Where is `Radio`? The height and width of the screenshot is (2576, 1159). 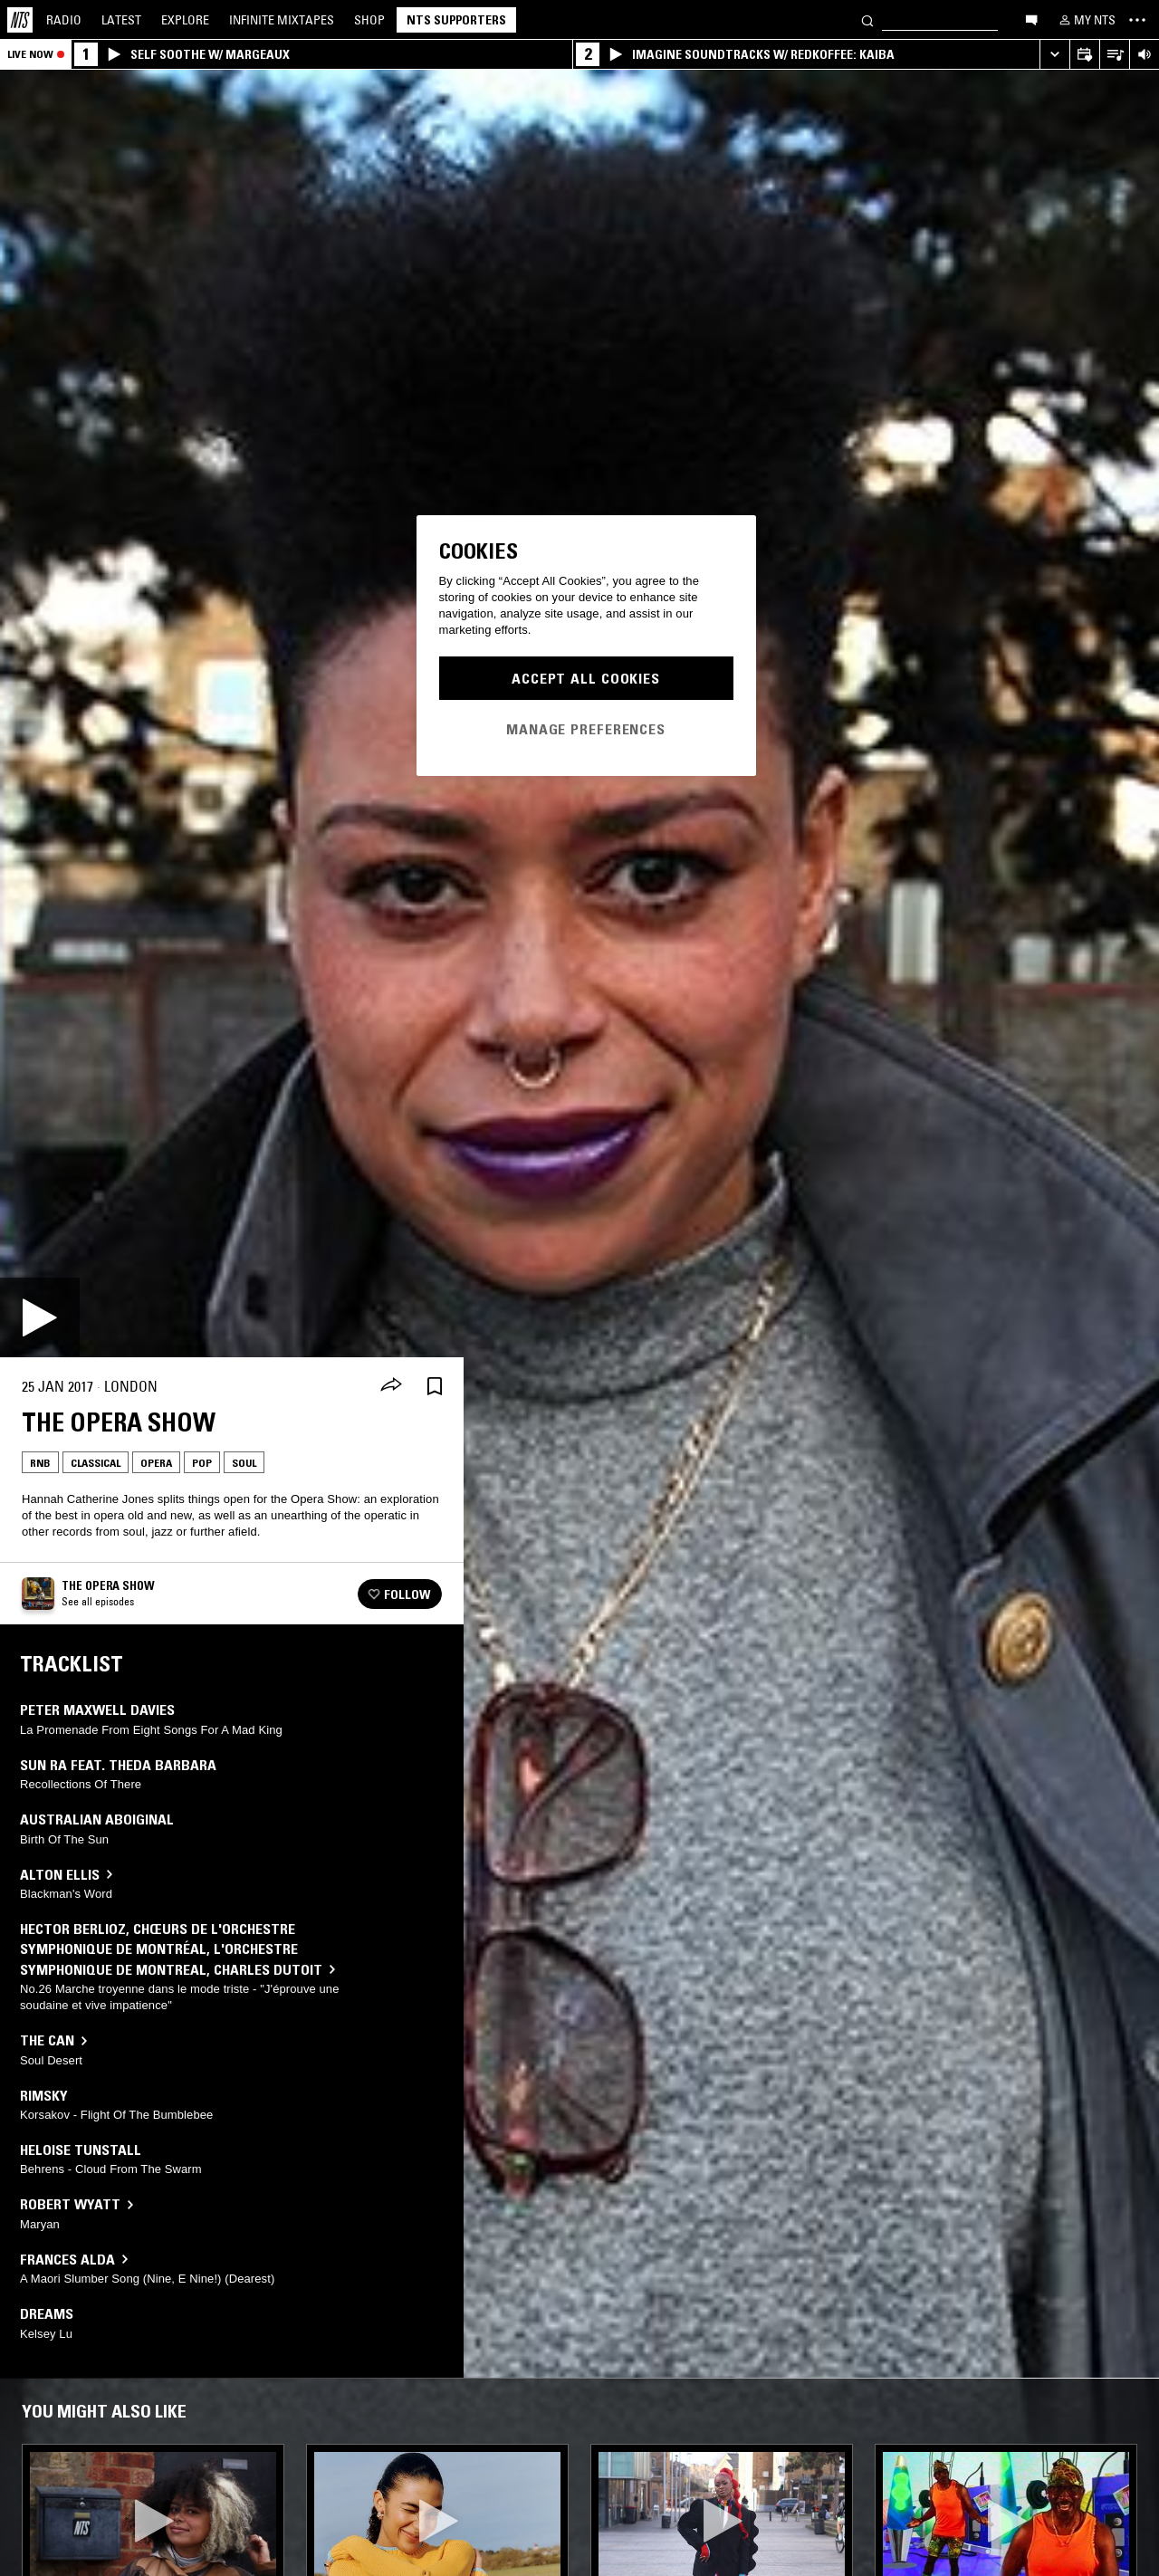 Radio is located at coordinates (63, 20).